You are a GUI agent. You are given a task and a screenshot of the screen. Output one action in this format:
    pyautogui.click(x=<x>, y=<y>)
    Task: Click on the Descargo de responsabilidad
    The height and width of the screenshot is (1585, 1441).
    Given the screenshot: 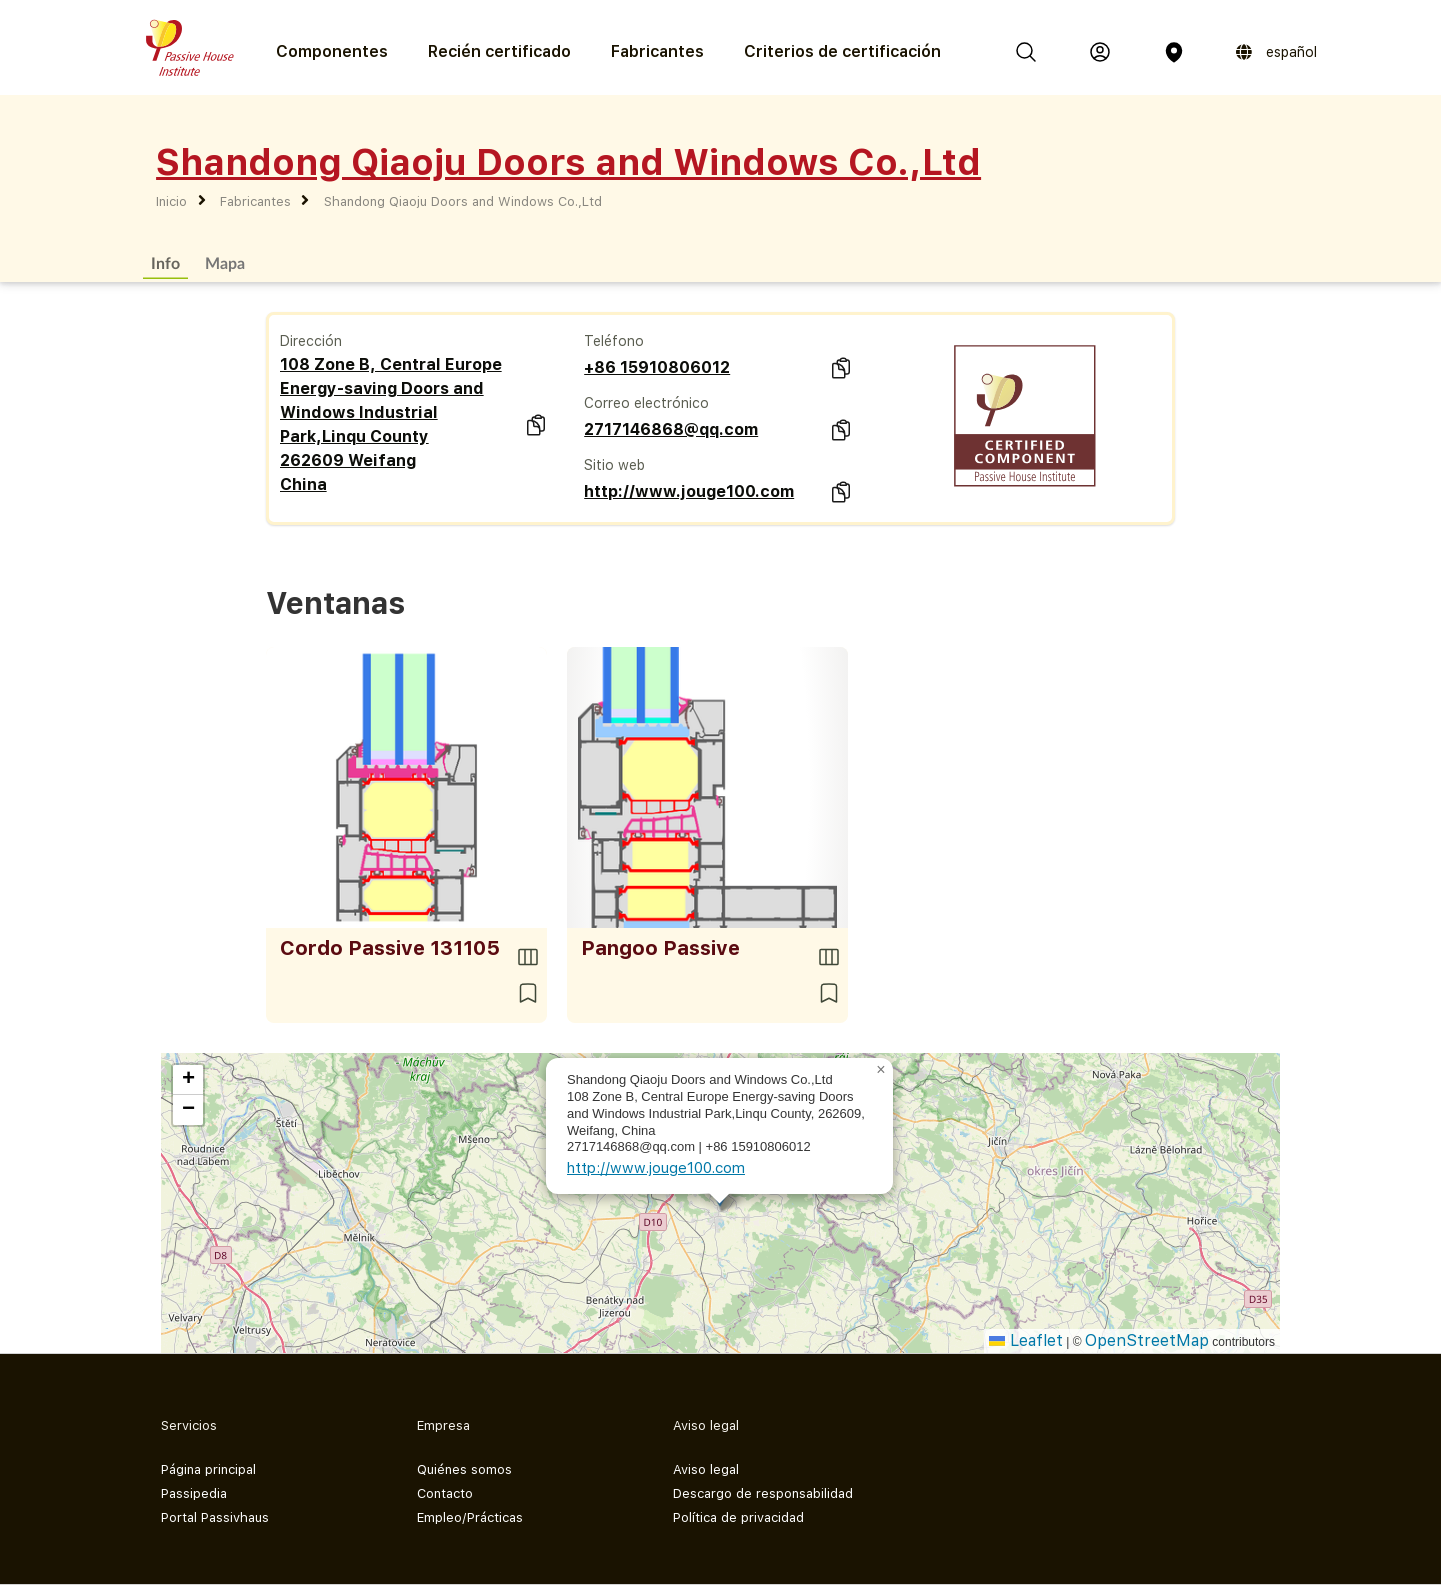 What is the action you would take?
    pyautogui.click(x=763, y=1493)
    